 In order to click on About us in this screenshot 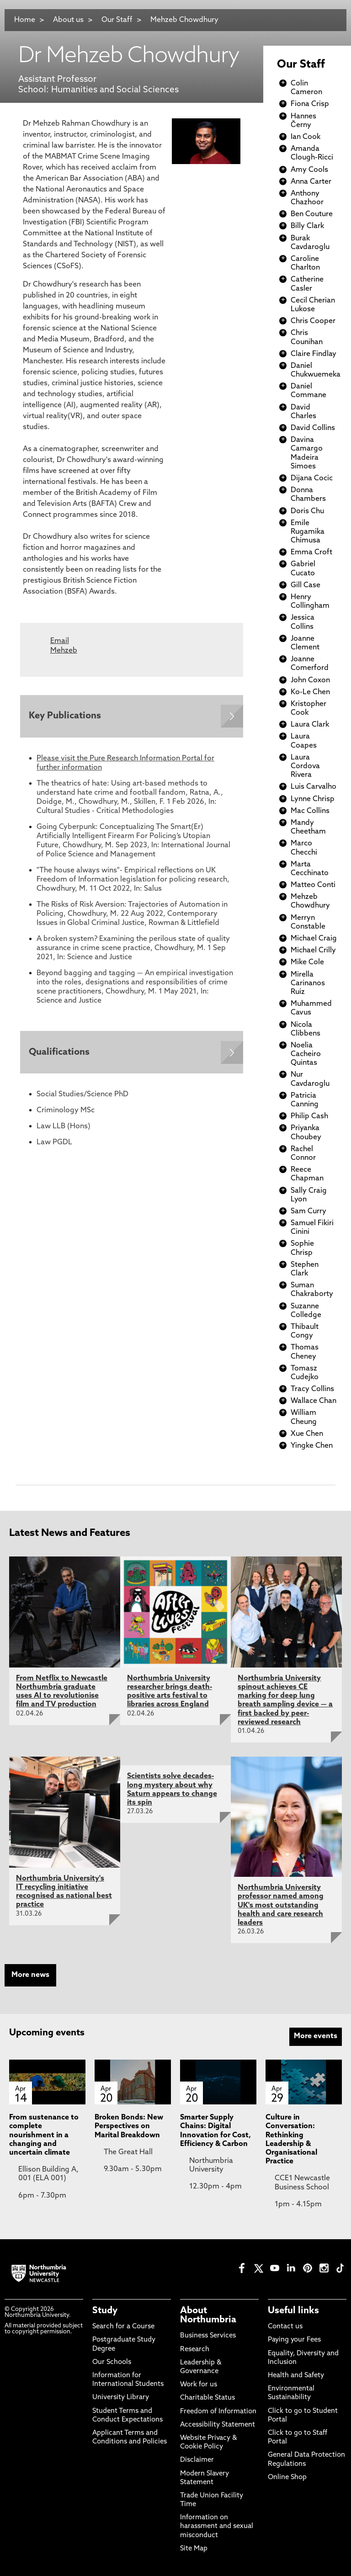, I will do `click(68, 20)`.